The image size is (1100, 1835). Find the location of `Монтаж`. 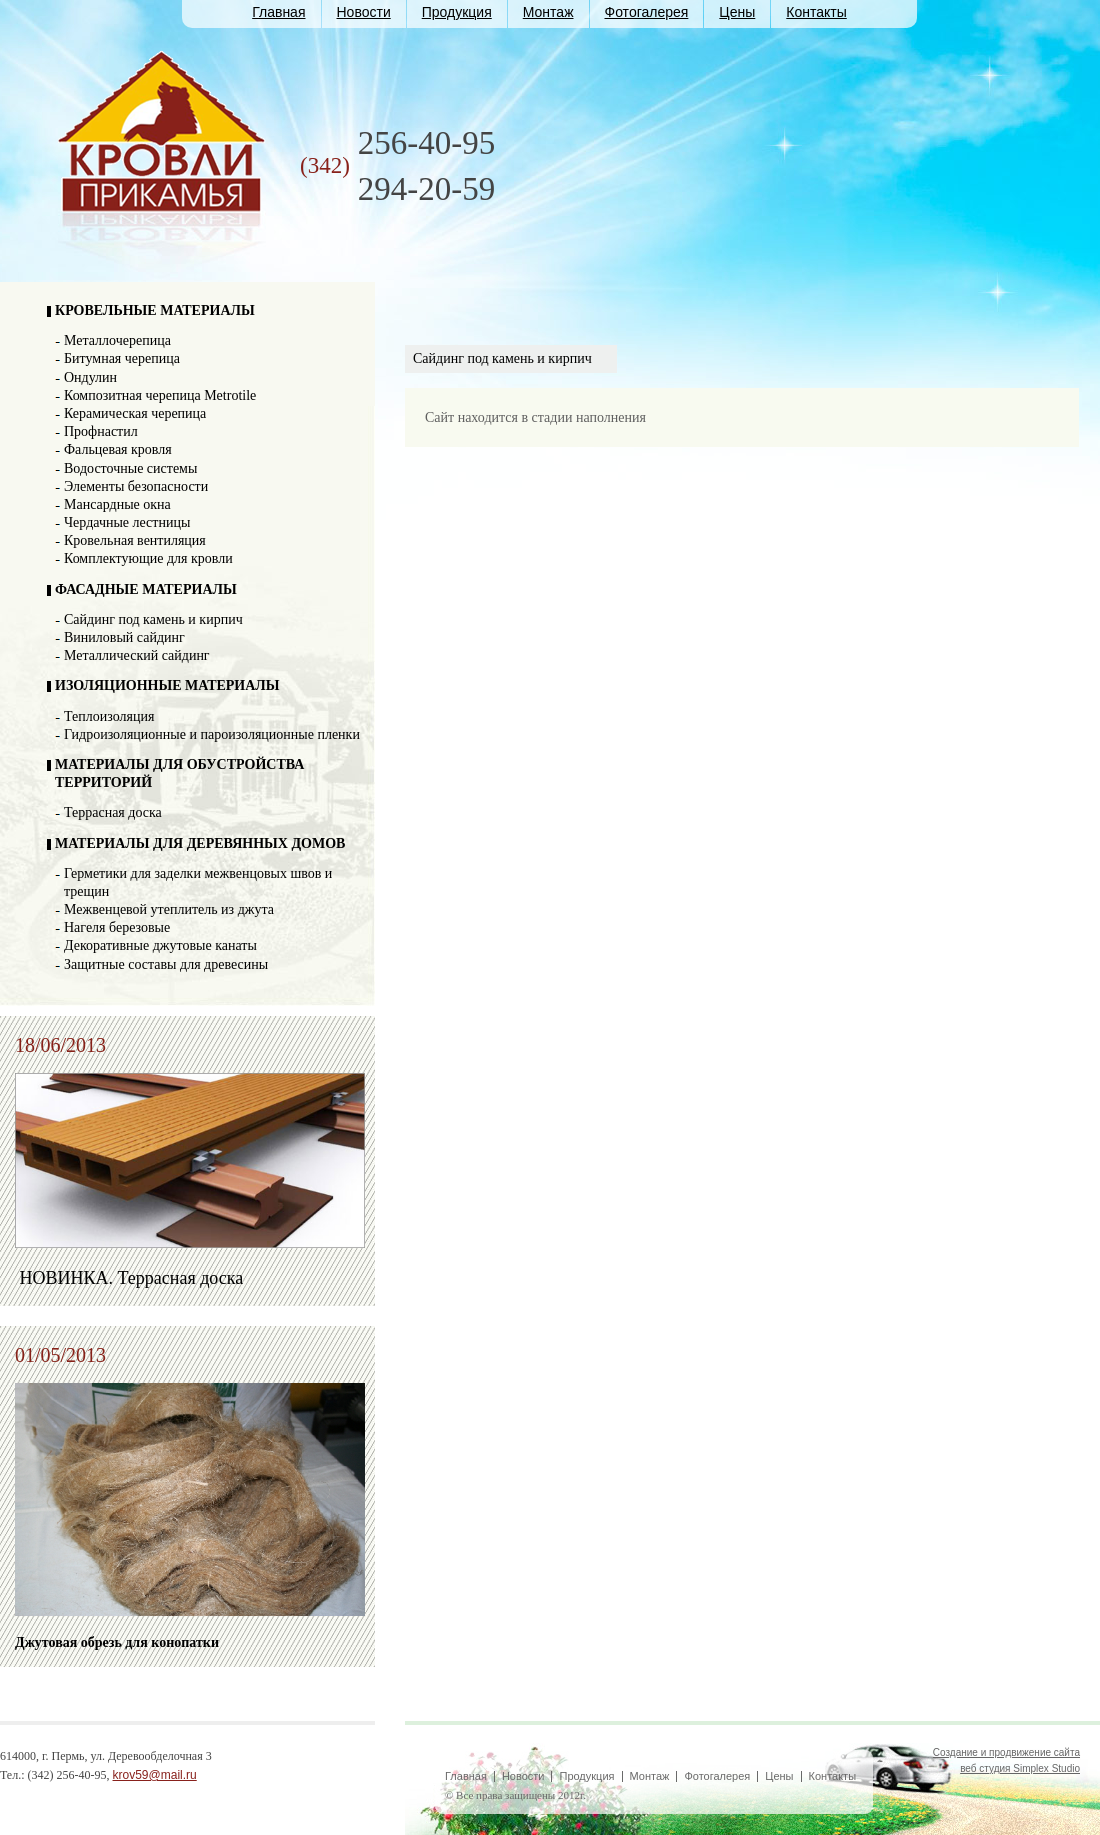

Монтаж is located at coordinates (548, 12).